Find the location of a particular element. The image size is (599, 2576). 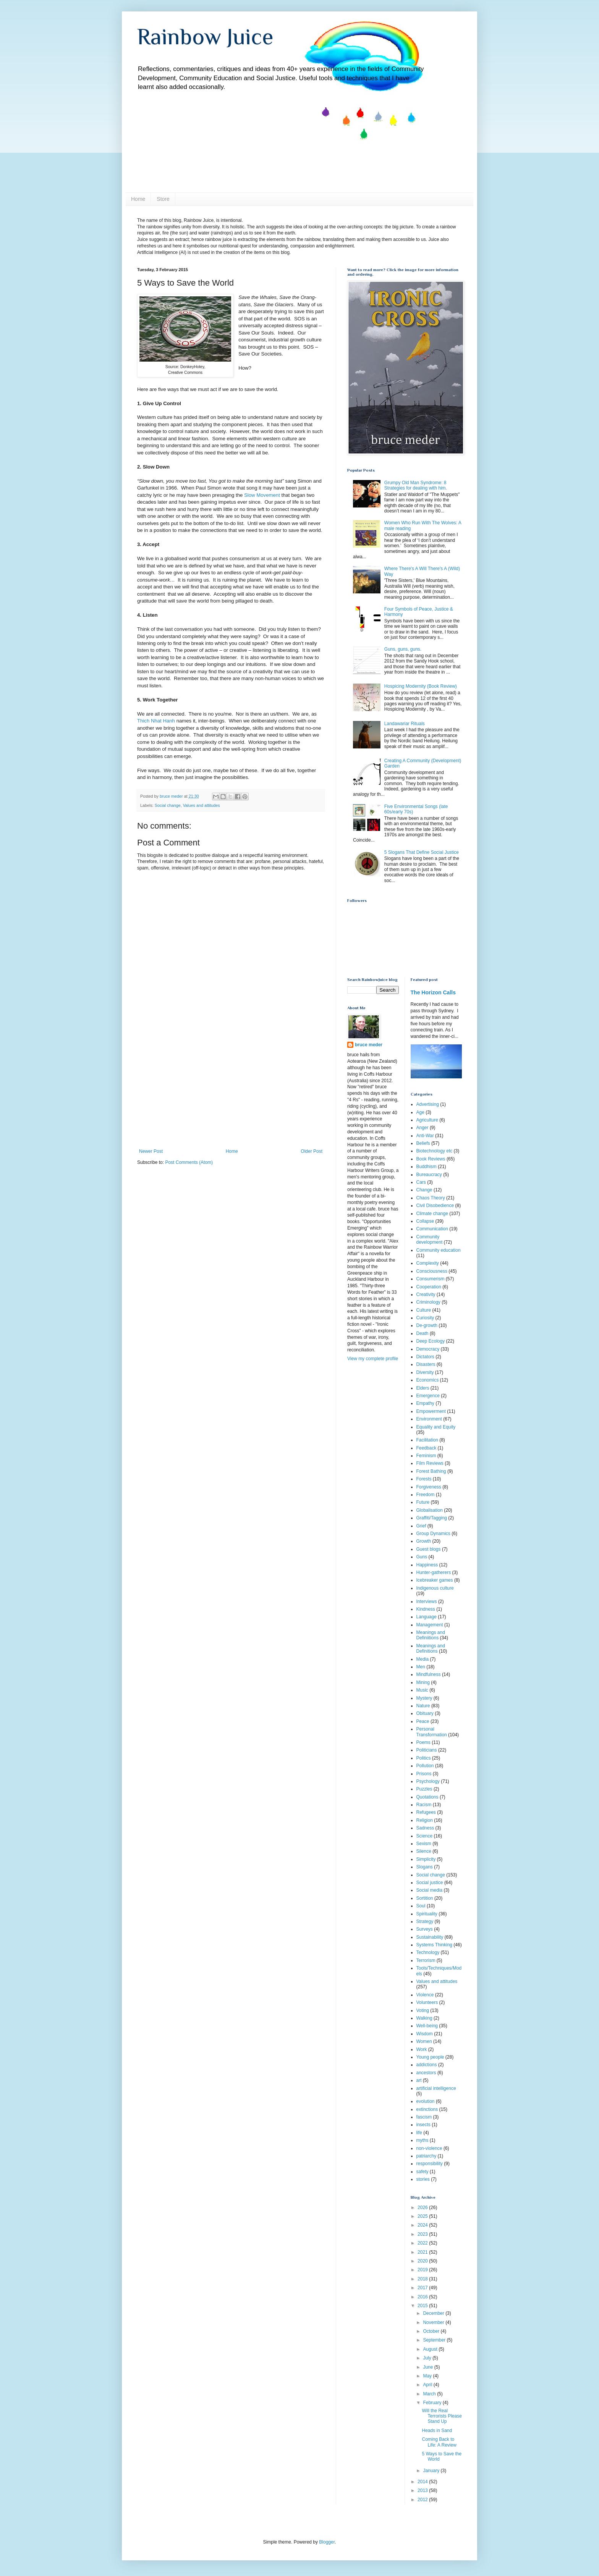

Chaos Theory is located at coordinates (430, 1198).